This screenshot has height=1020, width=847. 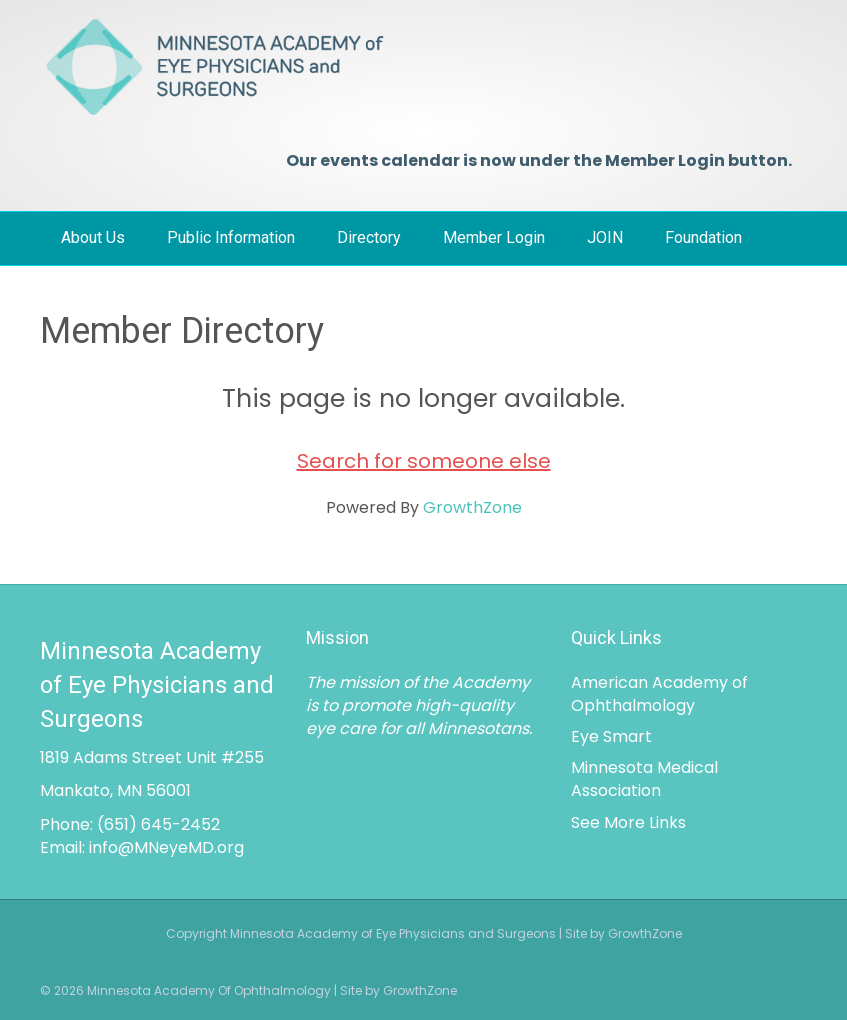 I want to click on See More Links, so click(x=628, y=822).